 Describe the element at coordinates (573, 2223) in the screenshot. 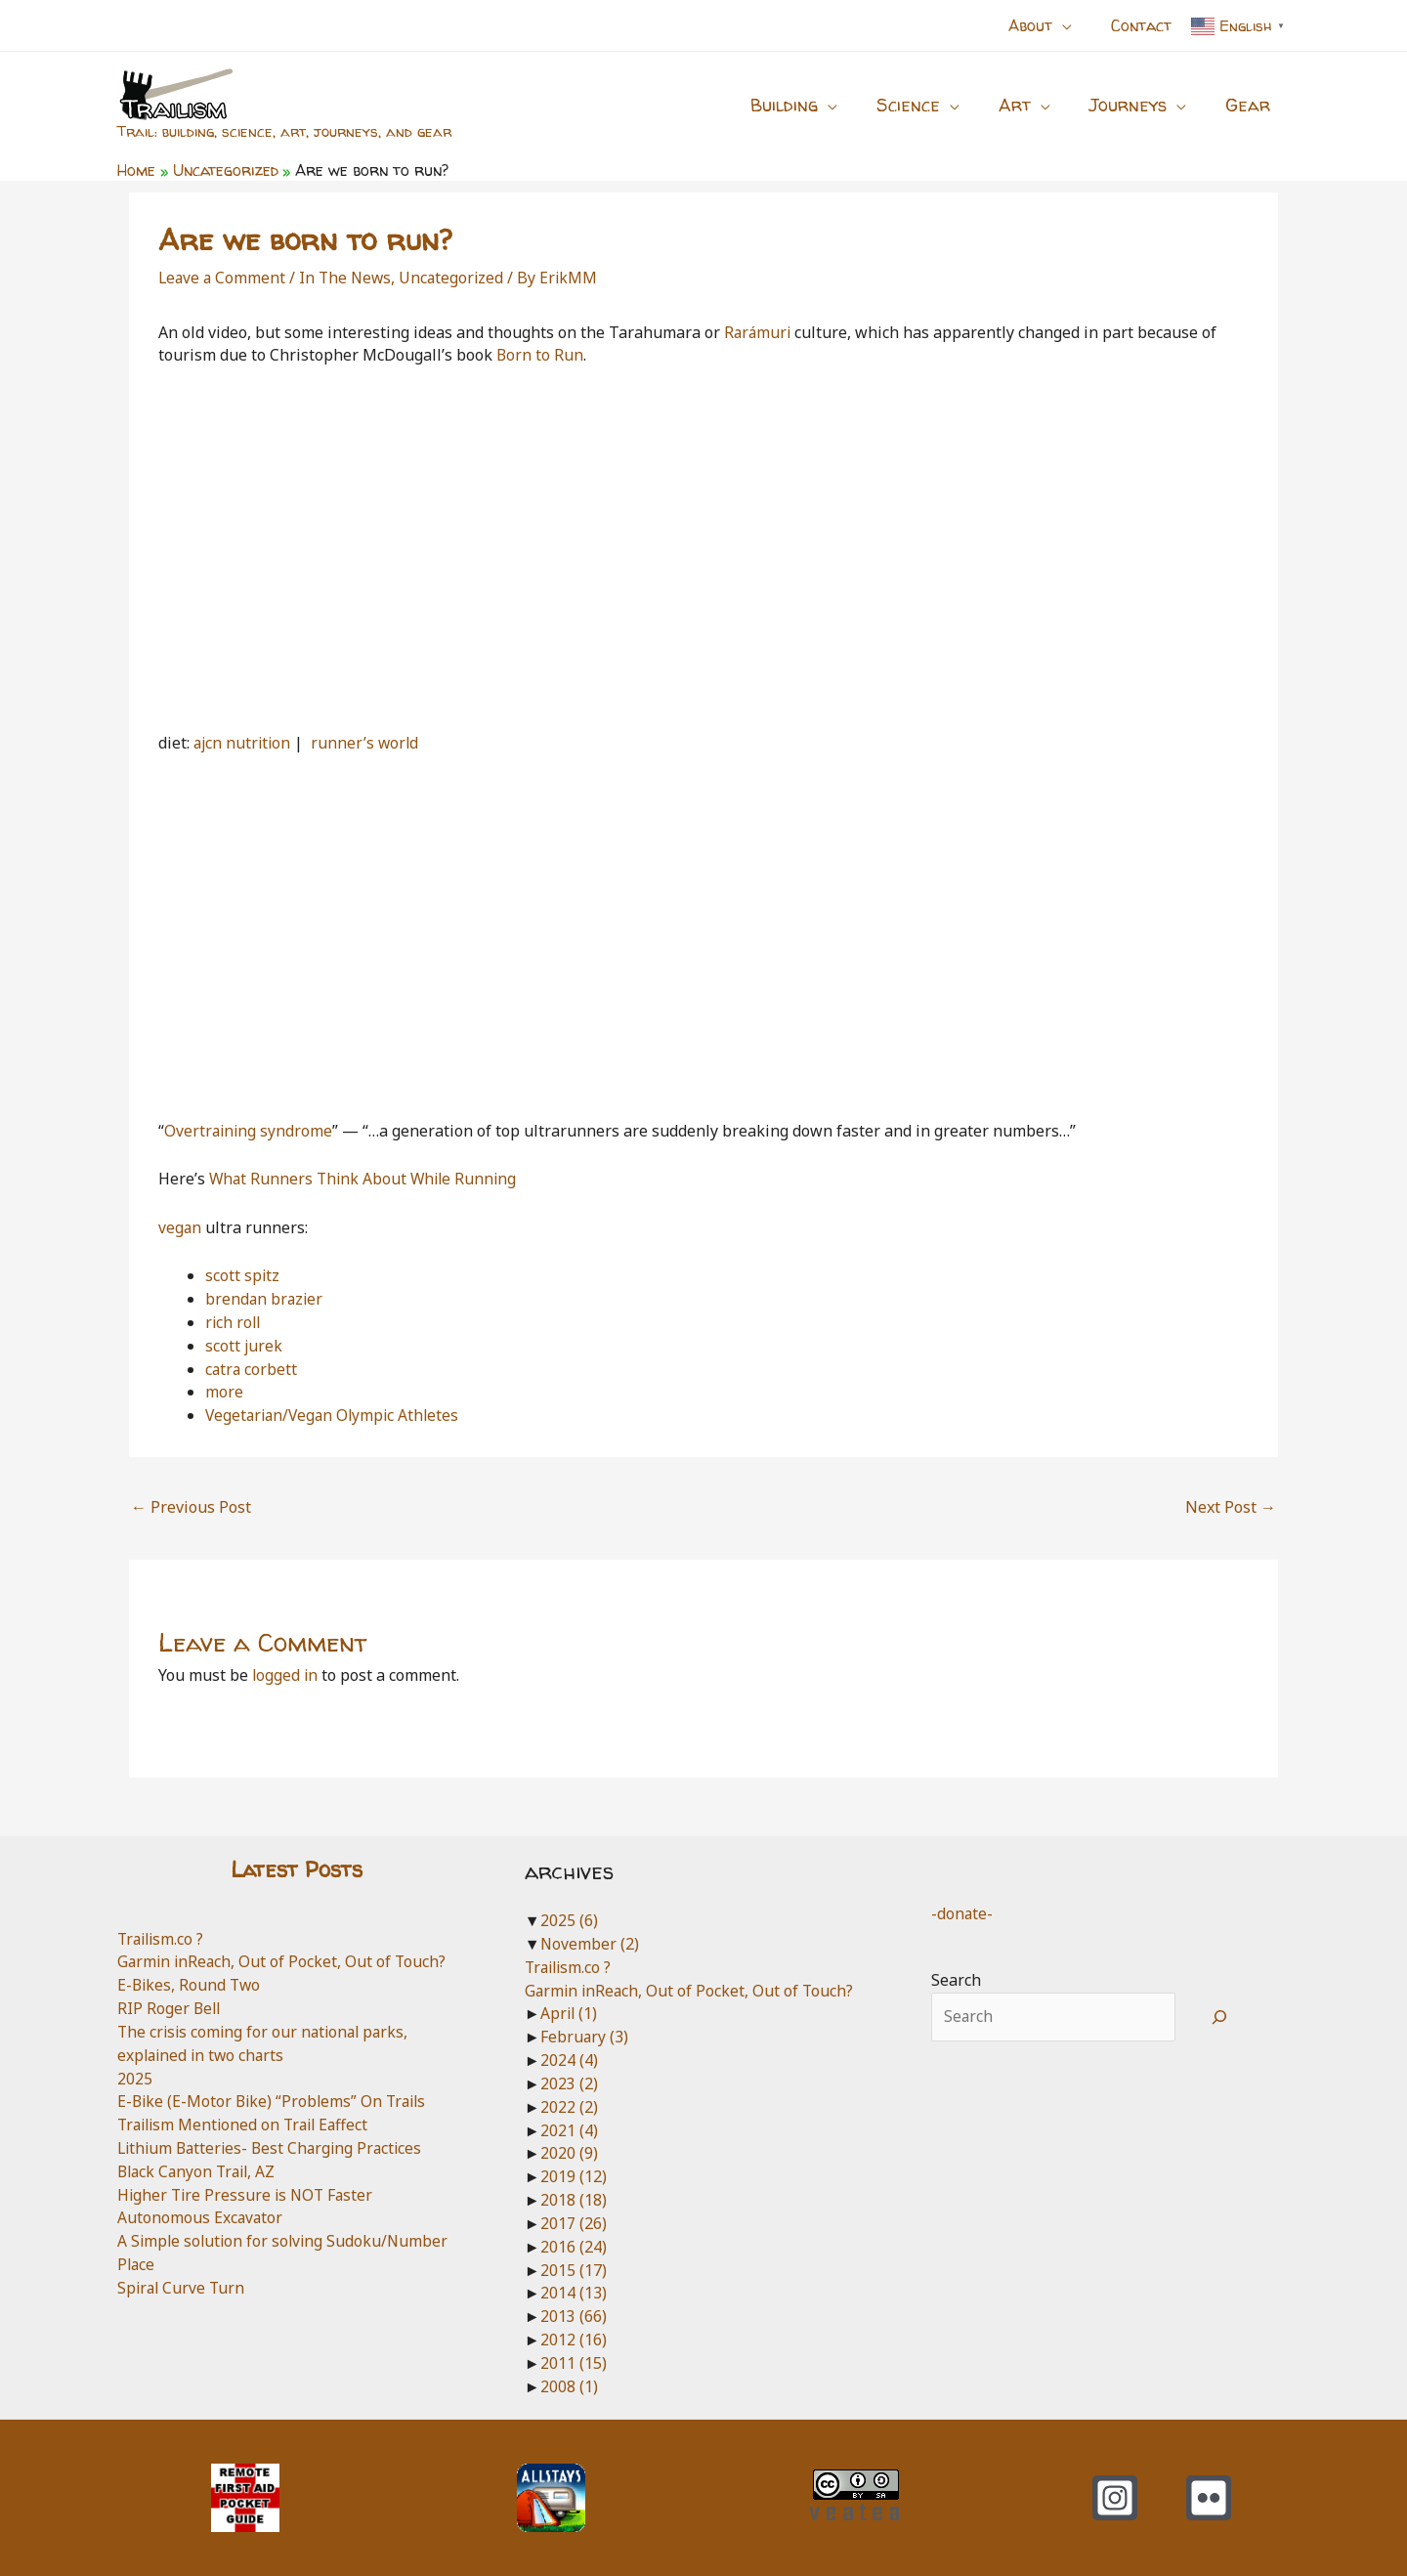

I see `2017` at that location.